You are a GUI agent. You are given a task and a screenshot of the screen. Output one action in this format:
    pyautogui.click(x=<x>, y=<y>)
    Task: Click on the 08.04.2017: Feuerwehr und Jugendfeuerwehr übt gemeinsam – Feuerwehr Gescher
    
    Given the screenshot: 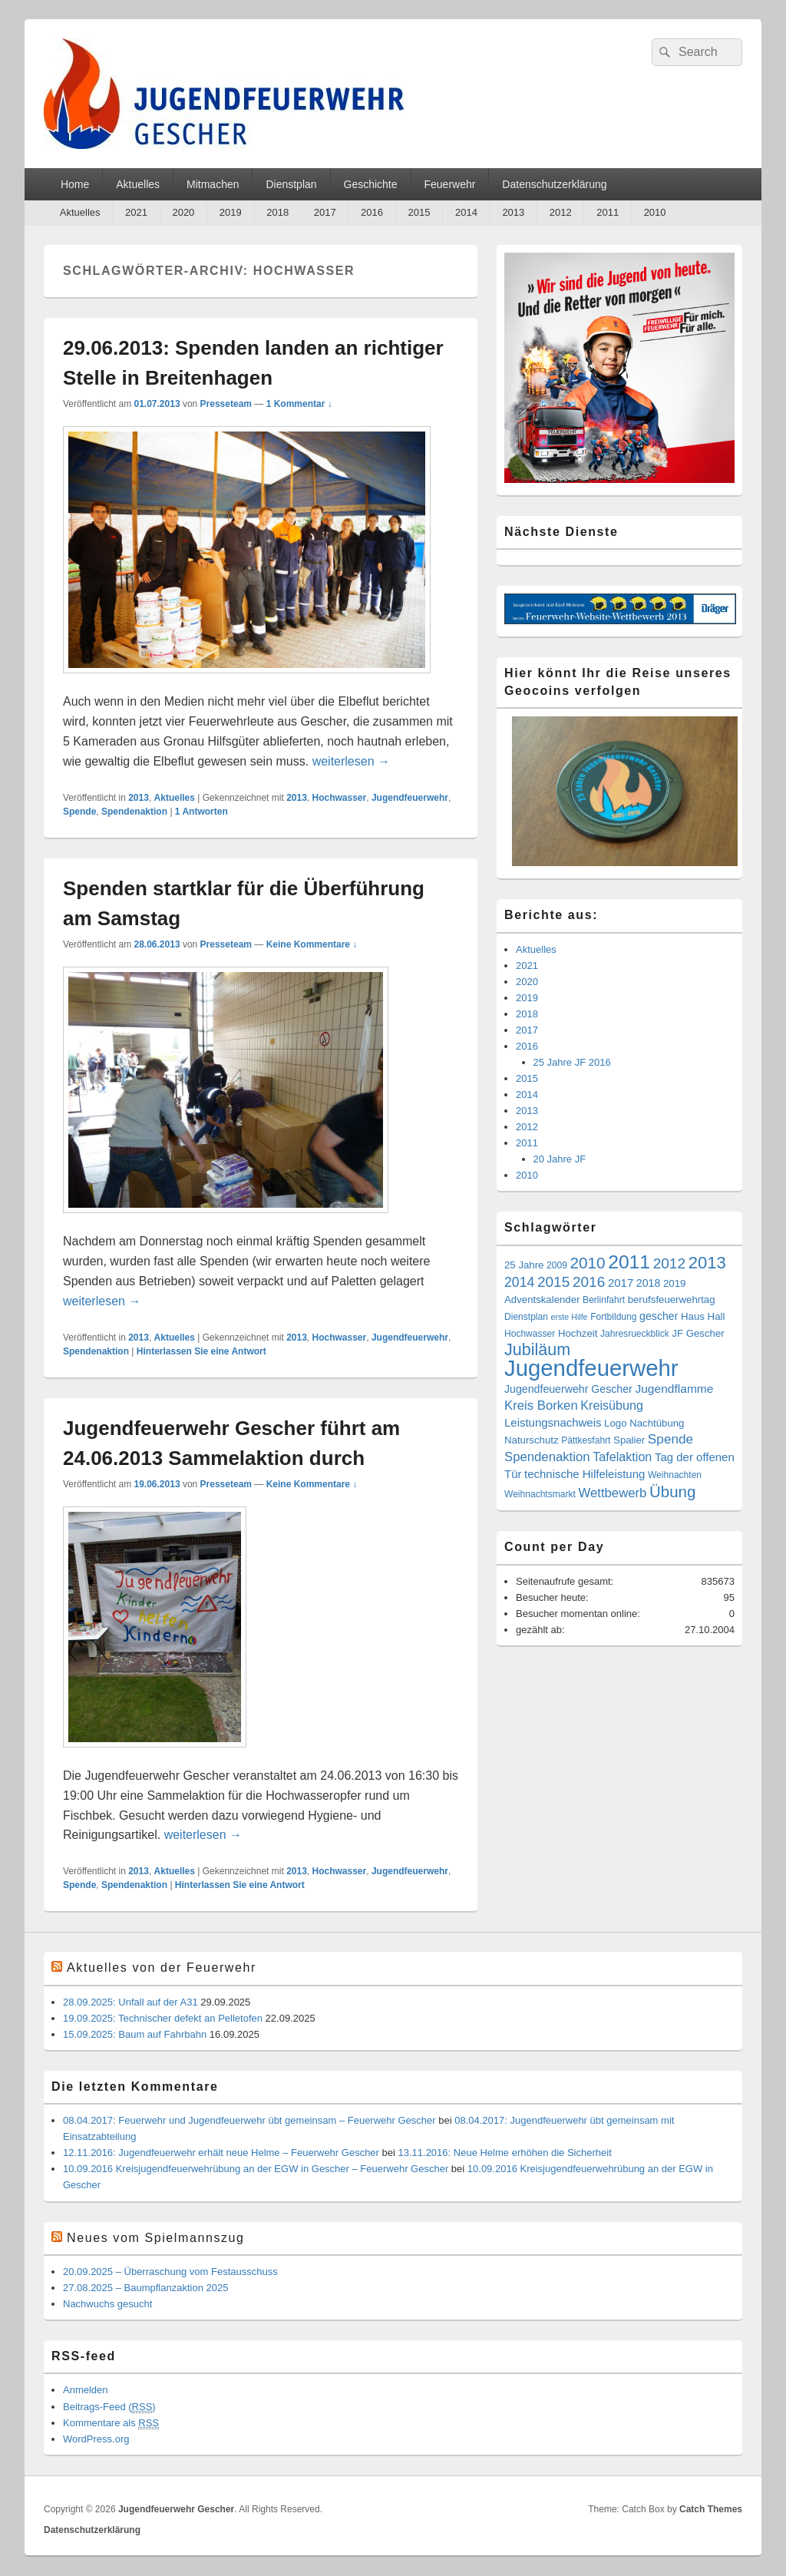 What is the action you would take?
    pyautogui.click(x=249, y=2120)
    